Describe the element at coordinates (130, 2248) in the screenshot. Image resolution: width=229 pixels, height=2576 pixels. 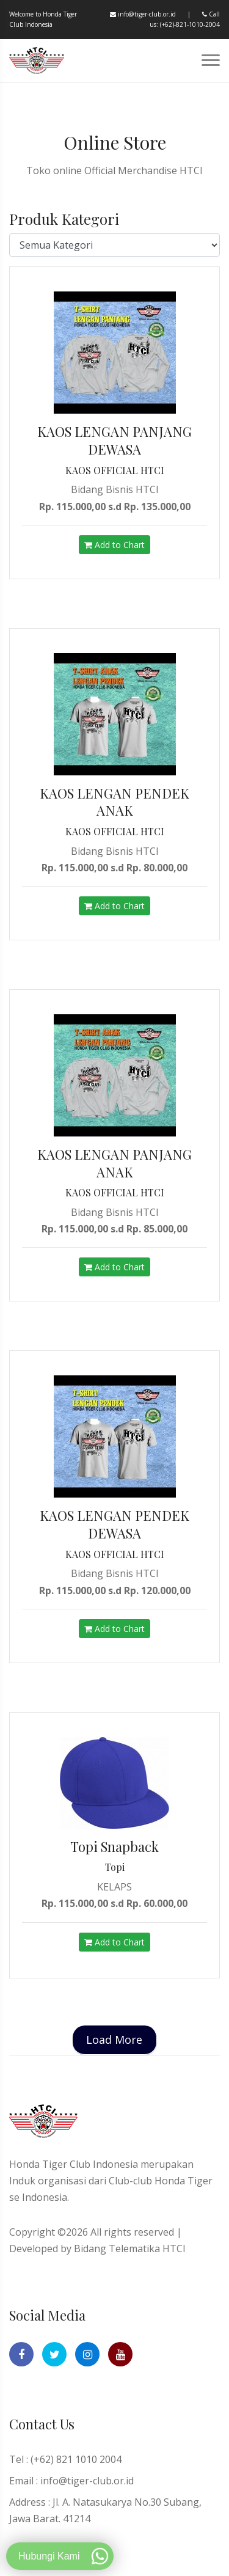
I see `Bidang Telematika HTCI` at that location.